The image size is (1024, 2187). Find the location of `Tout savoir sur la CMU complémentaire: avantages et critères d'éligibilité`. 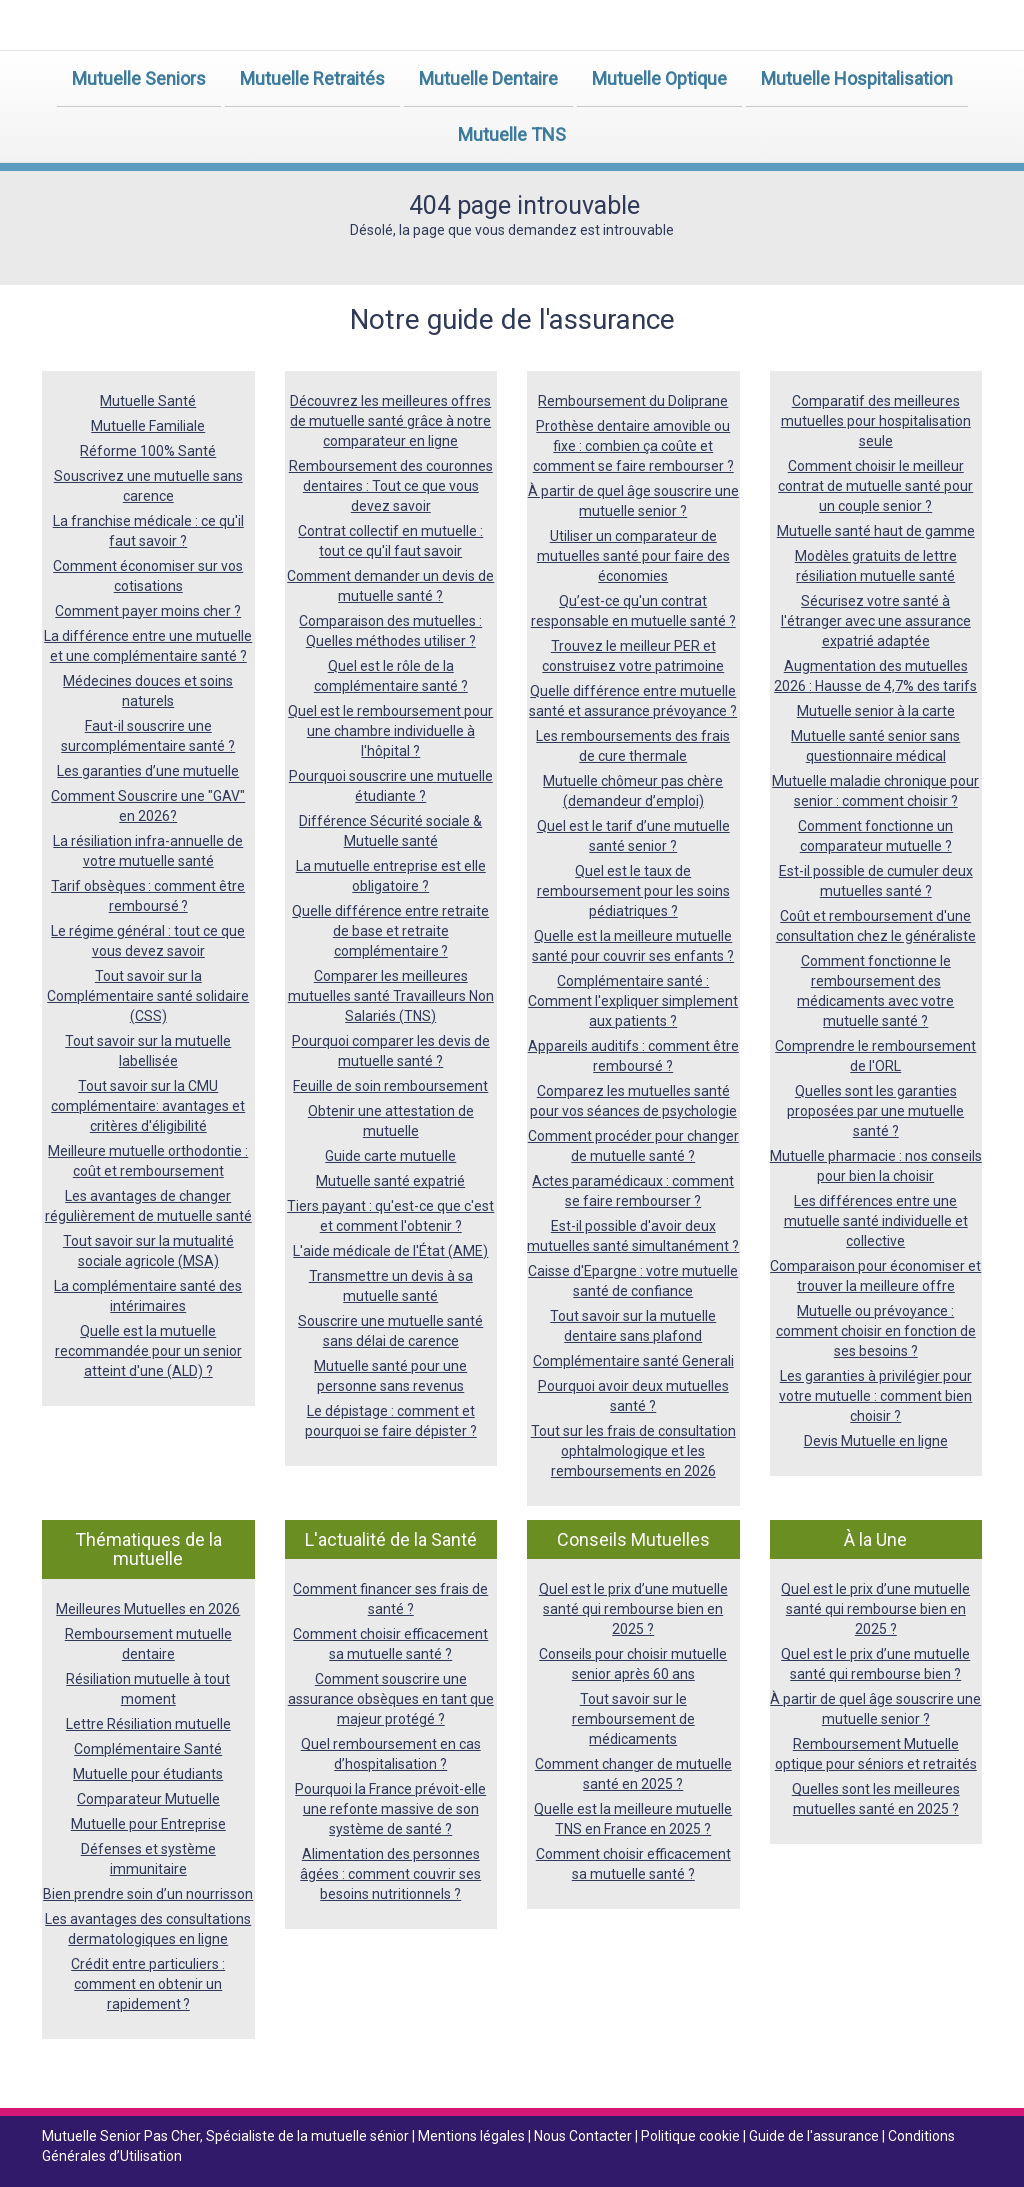

Tout savoir sur la CMU complémentaire: avantages et critères d'éligibilité is located at coordinates (148, 1106).